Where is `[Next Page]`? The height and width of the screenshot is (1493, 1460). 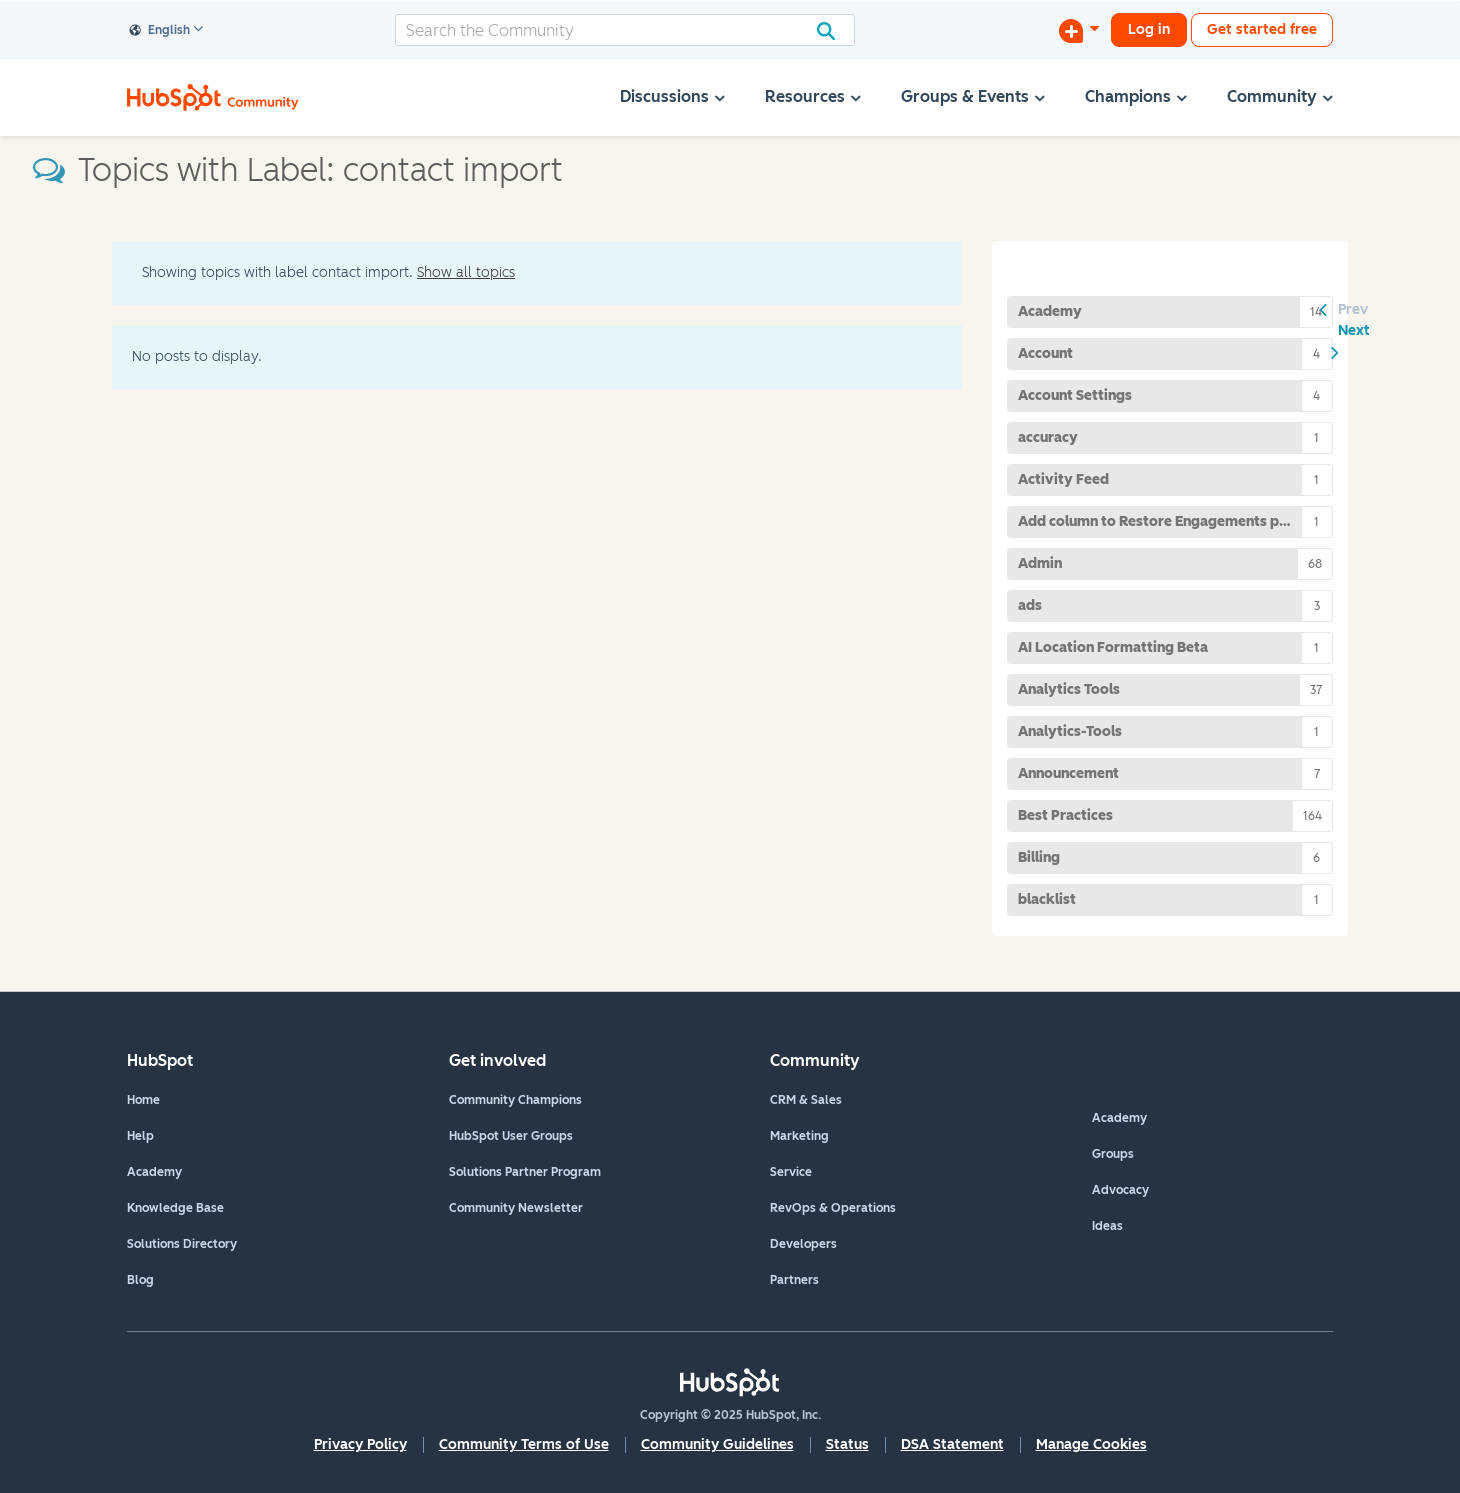 [Next Page] is located at coordinates (1354, 341).